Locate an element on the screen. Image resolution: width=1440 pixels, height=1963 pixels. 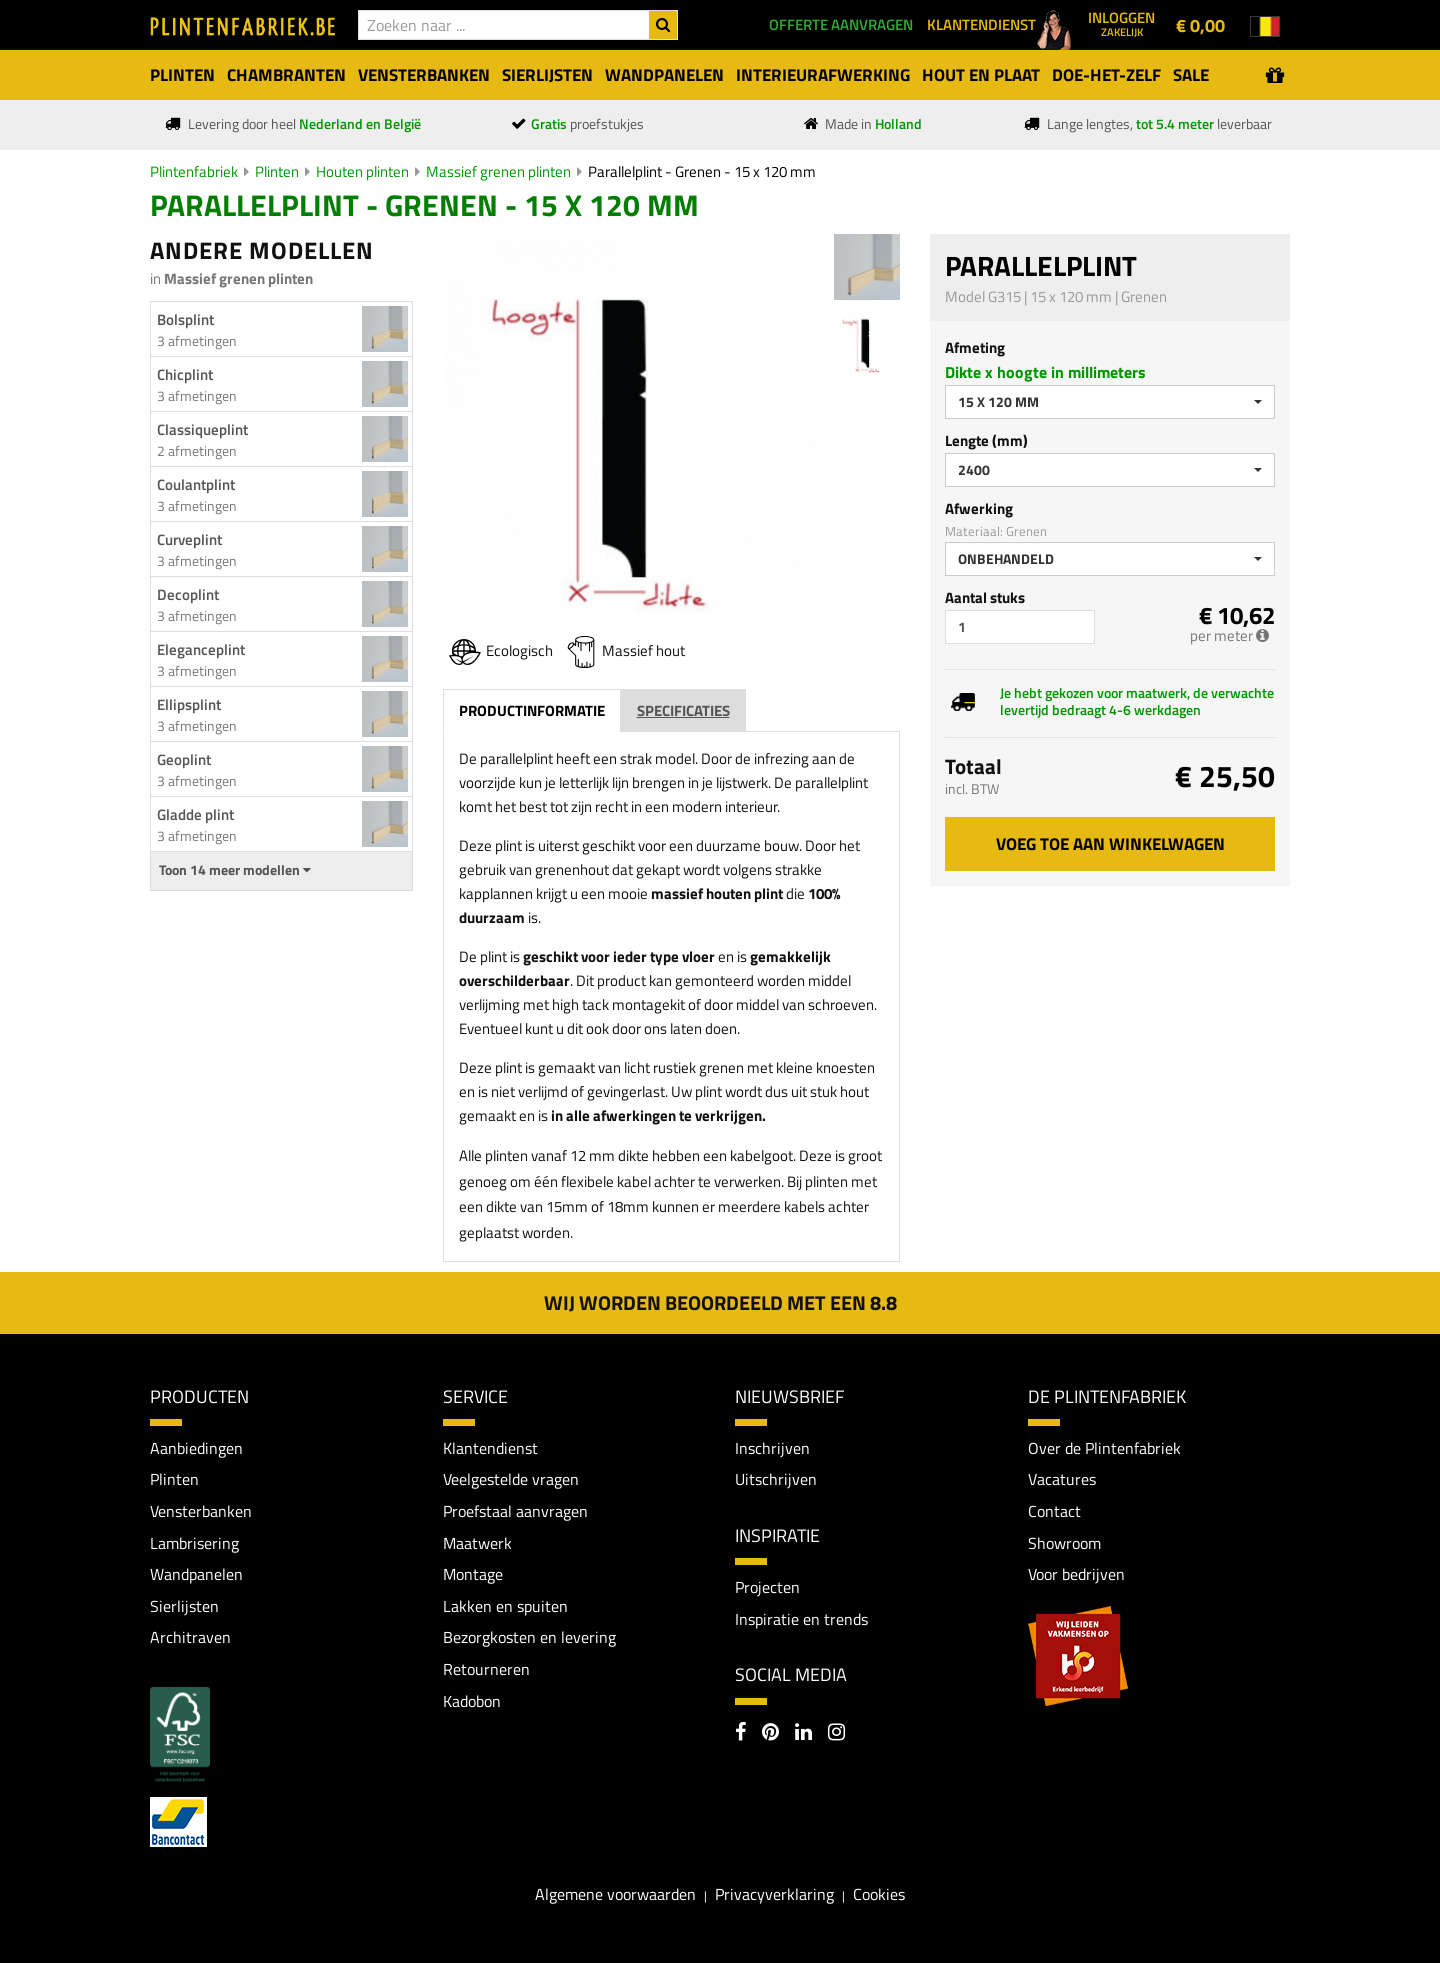
Toon 14 meer modellen is located at coordinates (235, 870).